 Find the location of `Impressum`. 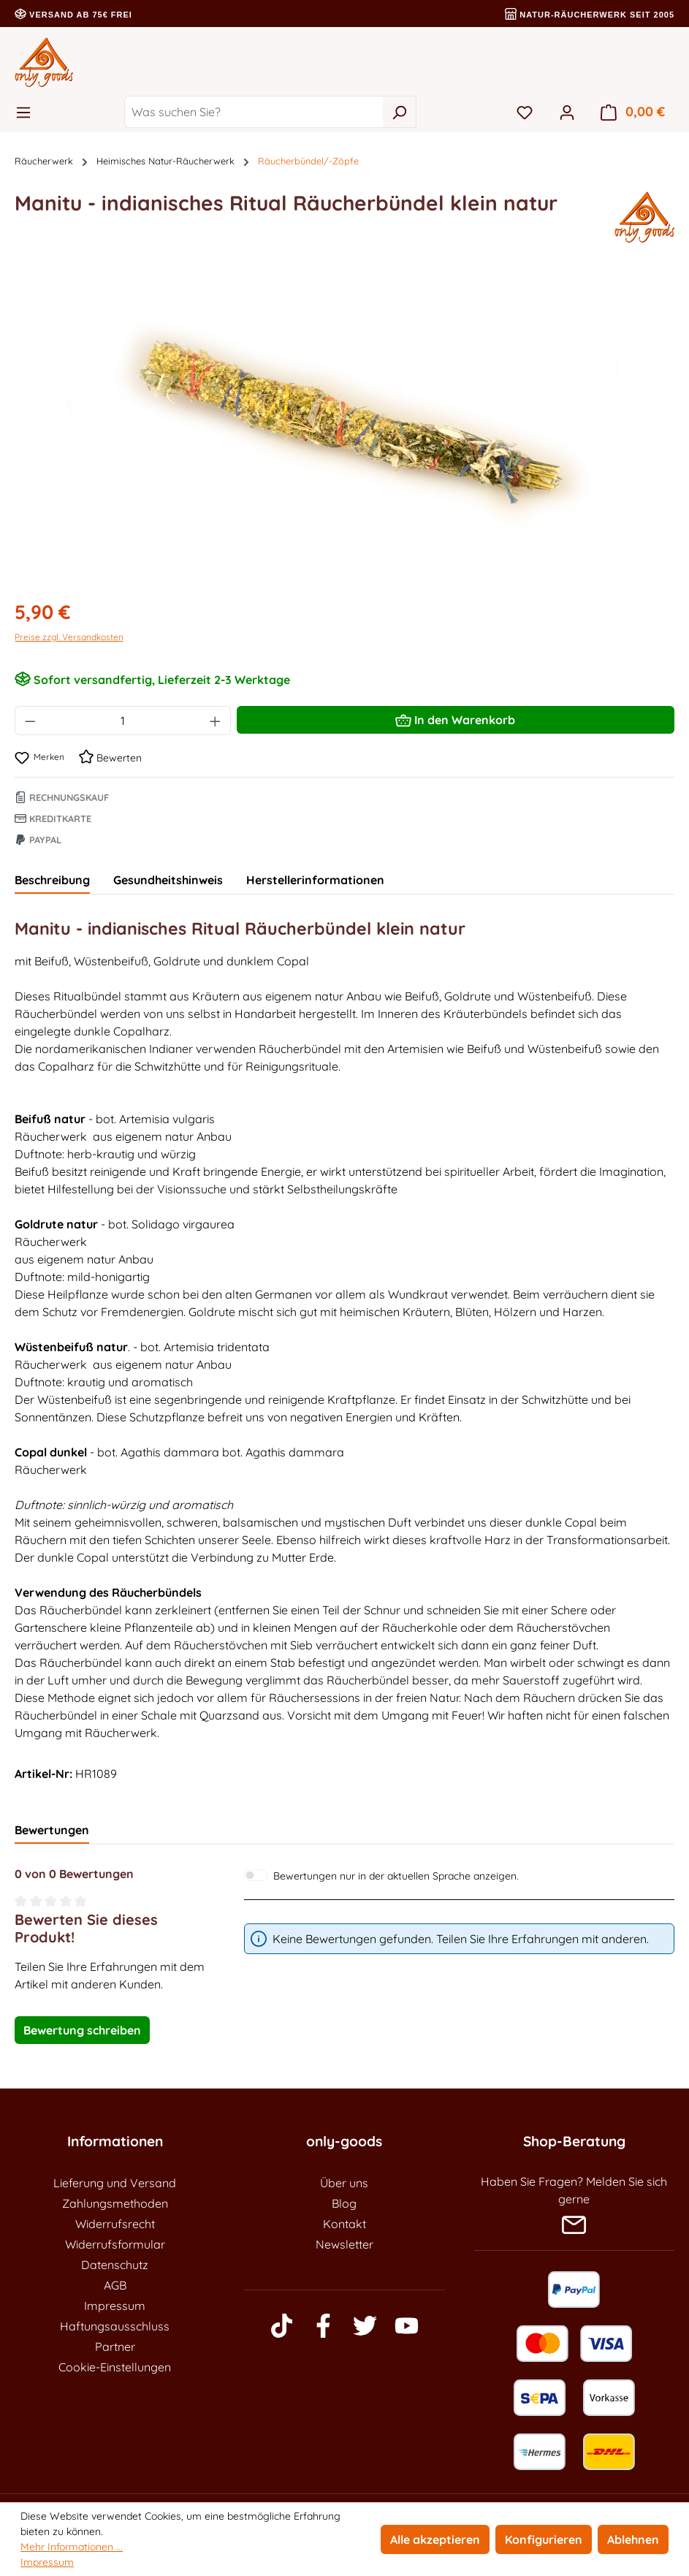

Impressum is located at coordinates (114, 2305).